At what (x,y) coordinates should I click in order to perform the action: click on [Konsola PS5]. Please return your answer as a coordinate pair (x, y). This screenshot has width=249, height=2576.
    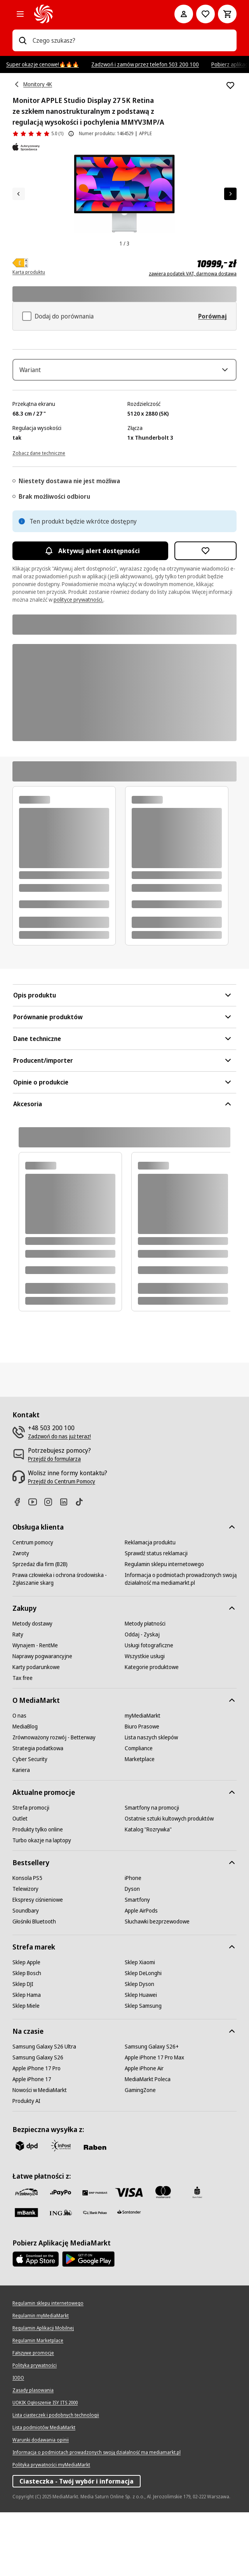
    Looking at the image, I should click on (27, 1942).